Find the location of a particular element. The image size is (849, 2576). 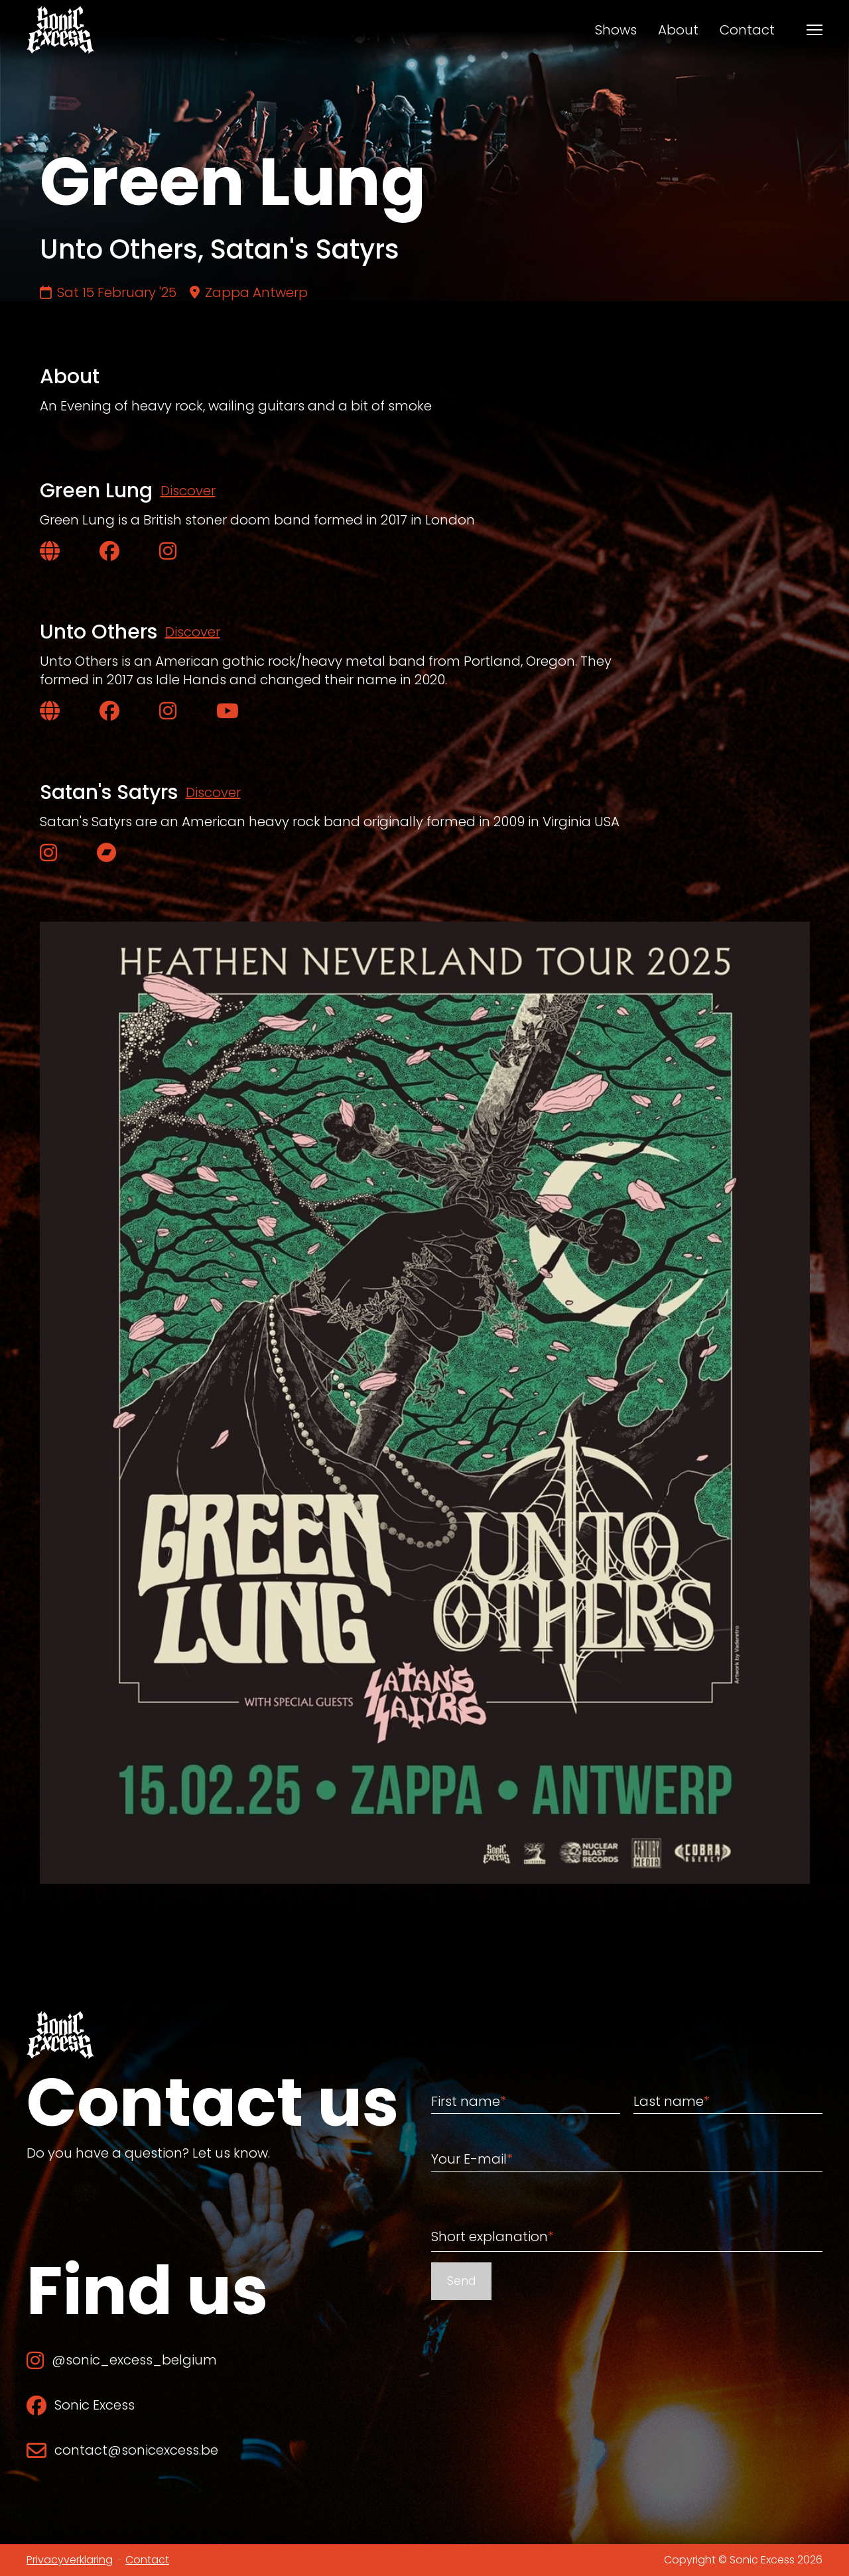

Send is located at coordinates (461, 2281).